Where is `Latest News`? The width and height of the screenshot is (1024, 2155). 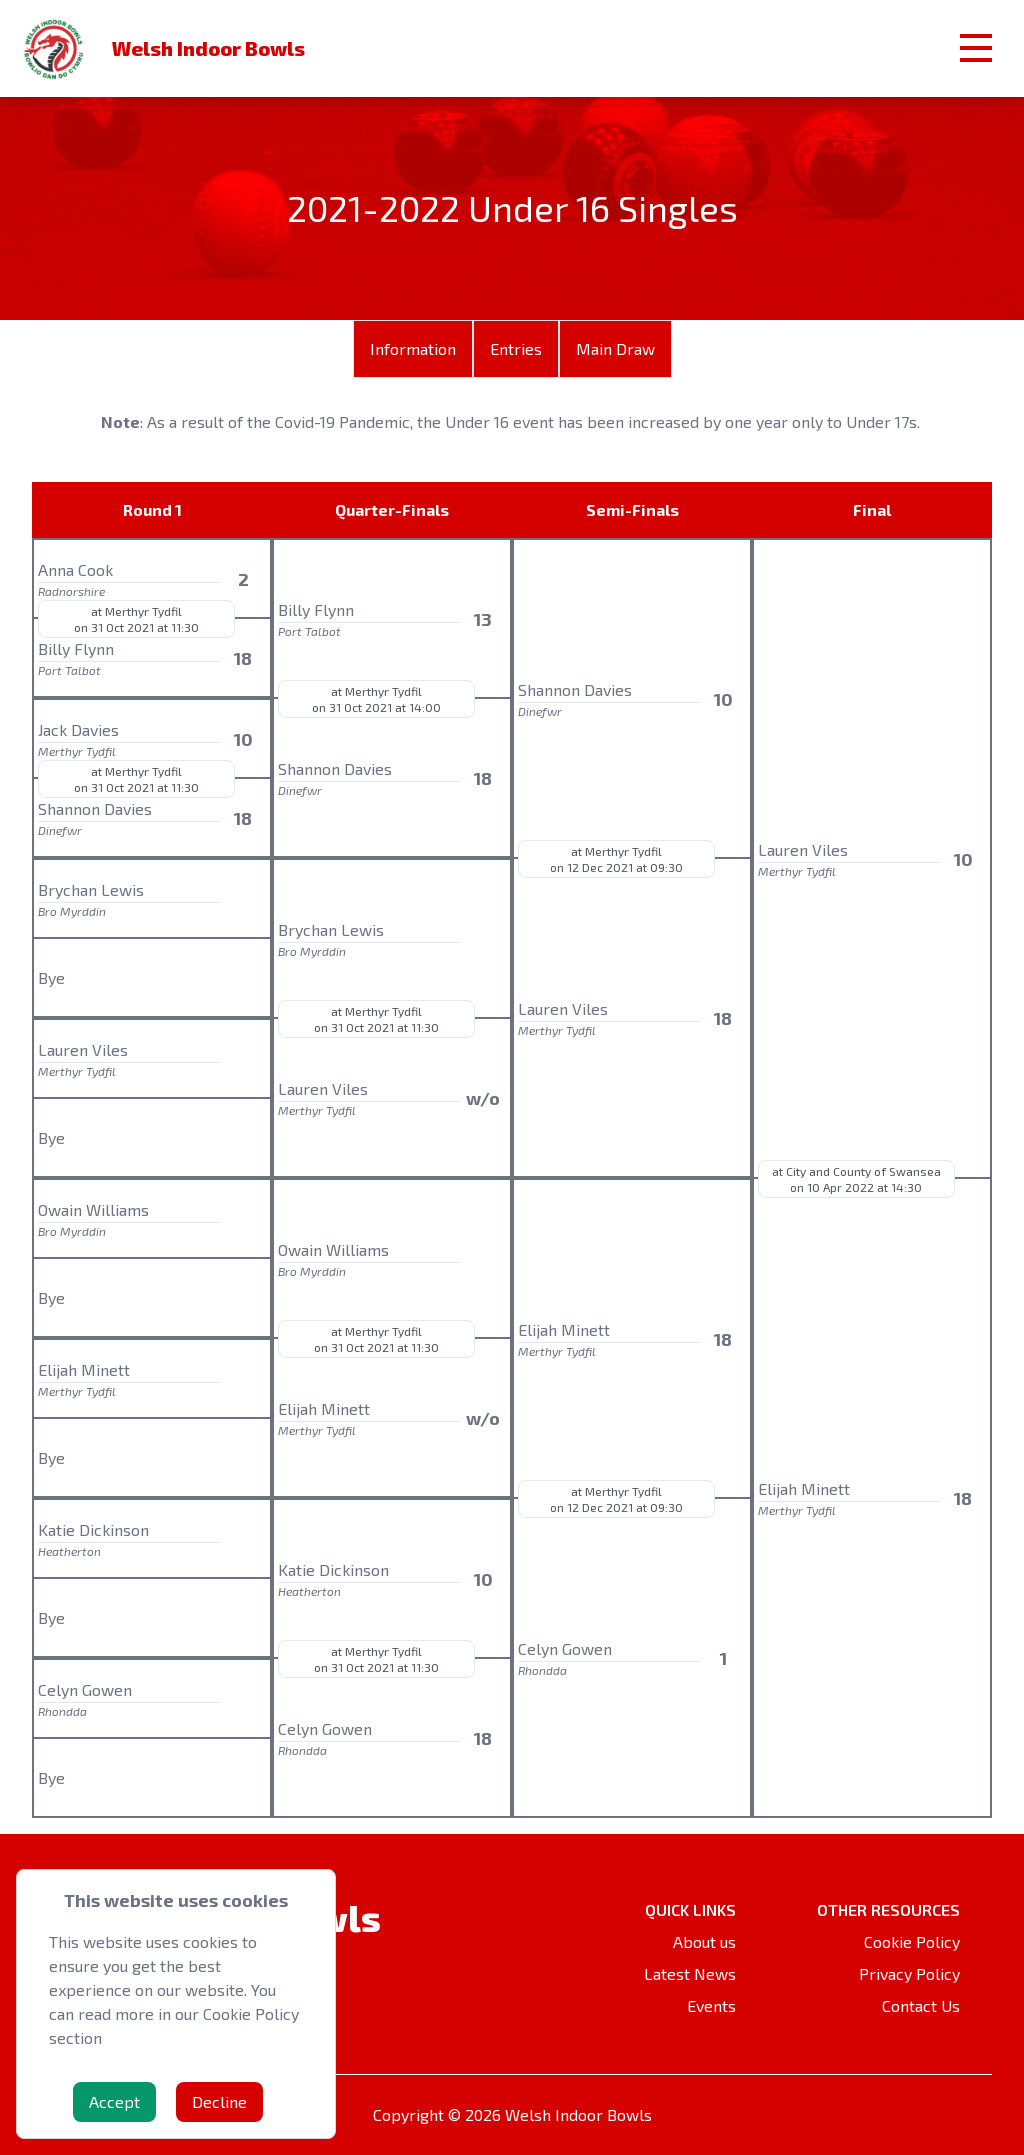
Latest News is located at coordinates (690, 1973).